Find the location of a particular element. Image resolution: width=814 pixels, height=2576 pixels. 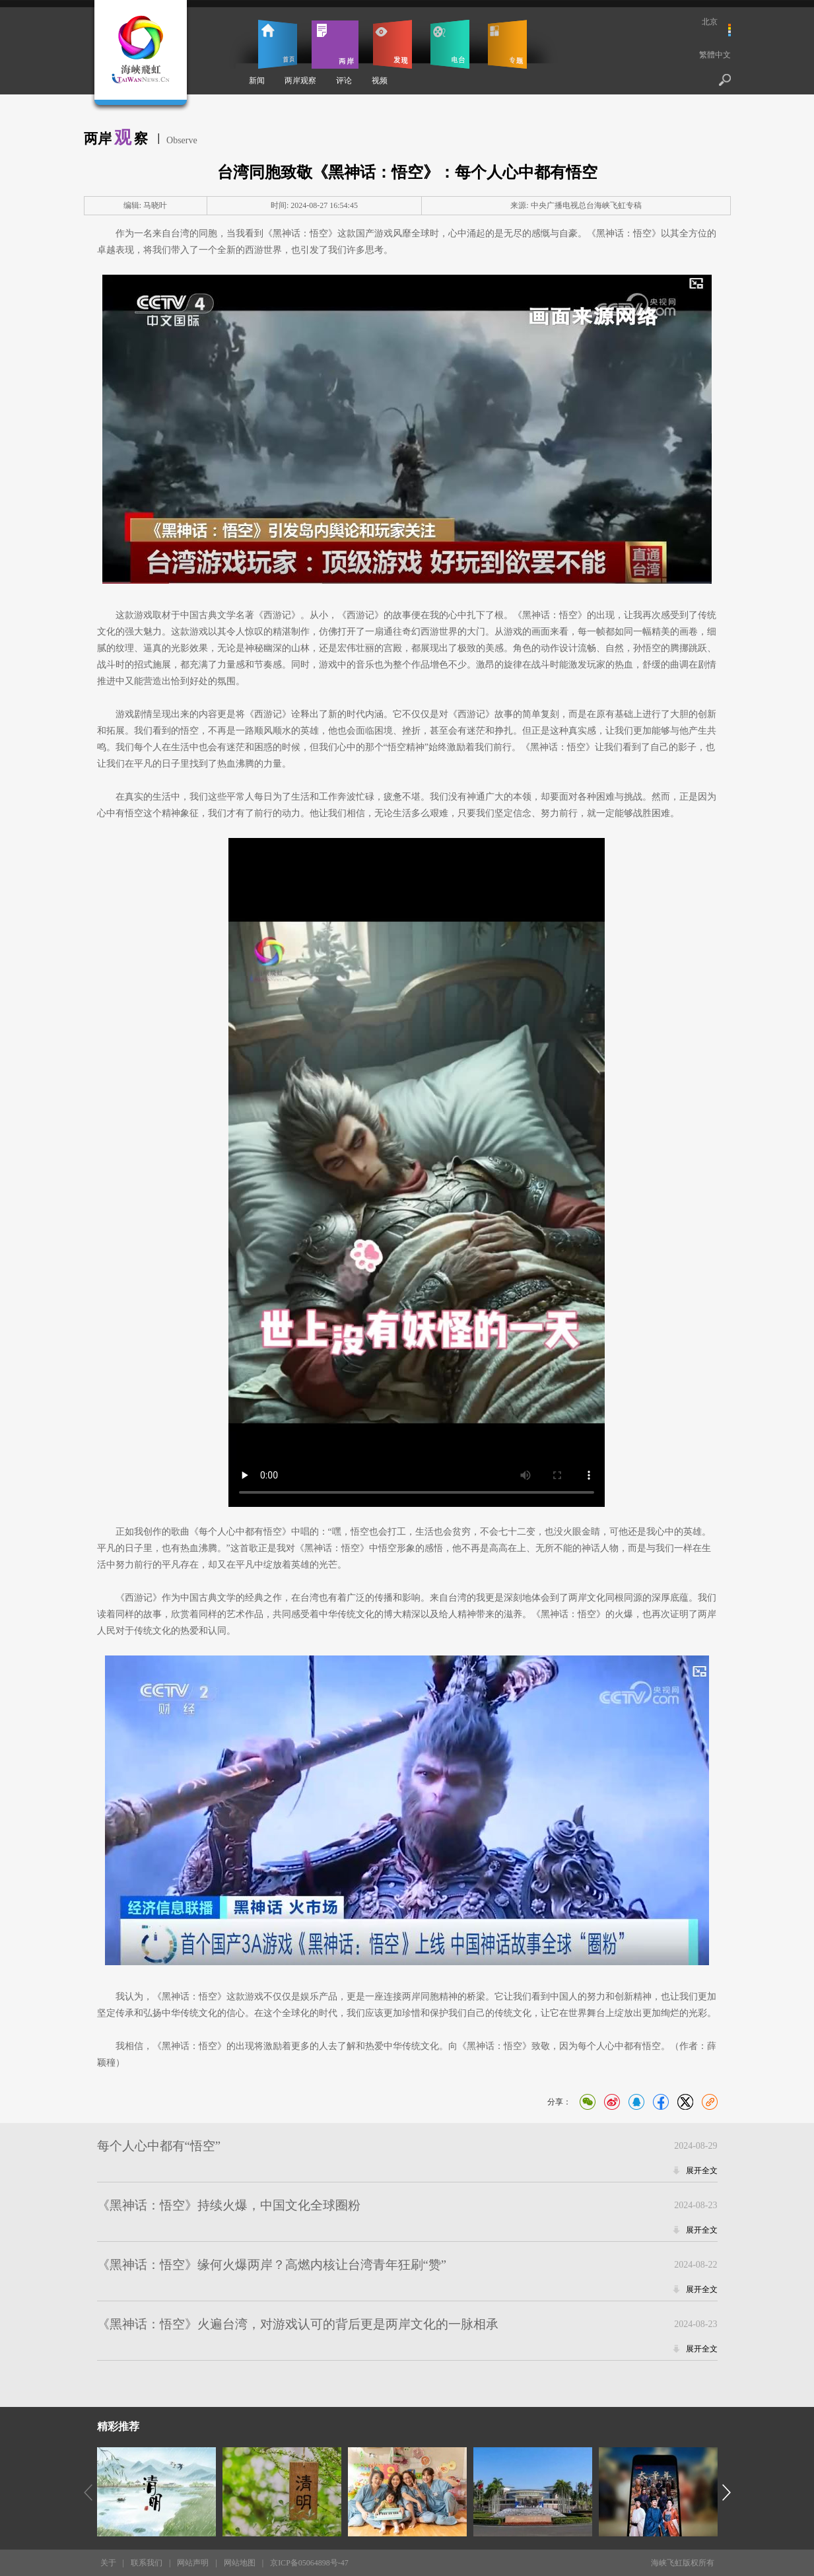

两岸观察 is located at coordinates (300, 80).